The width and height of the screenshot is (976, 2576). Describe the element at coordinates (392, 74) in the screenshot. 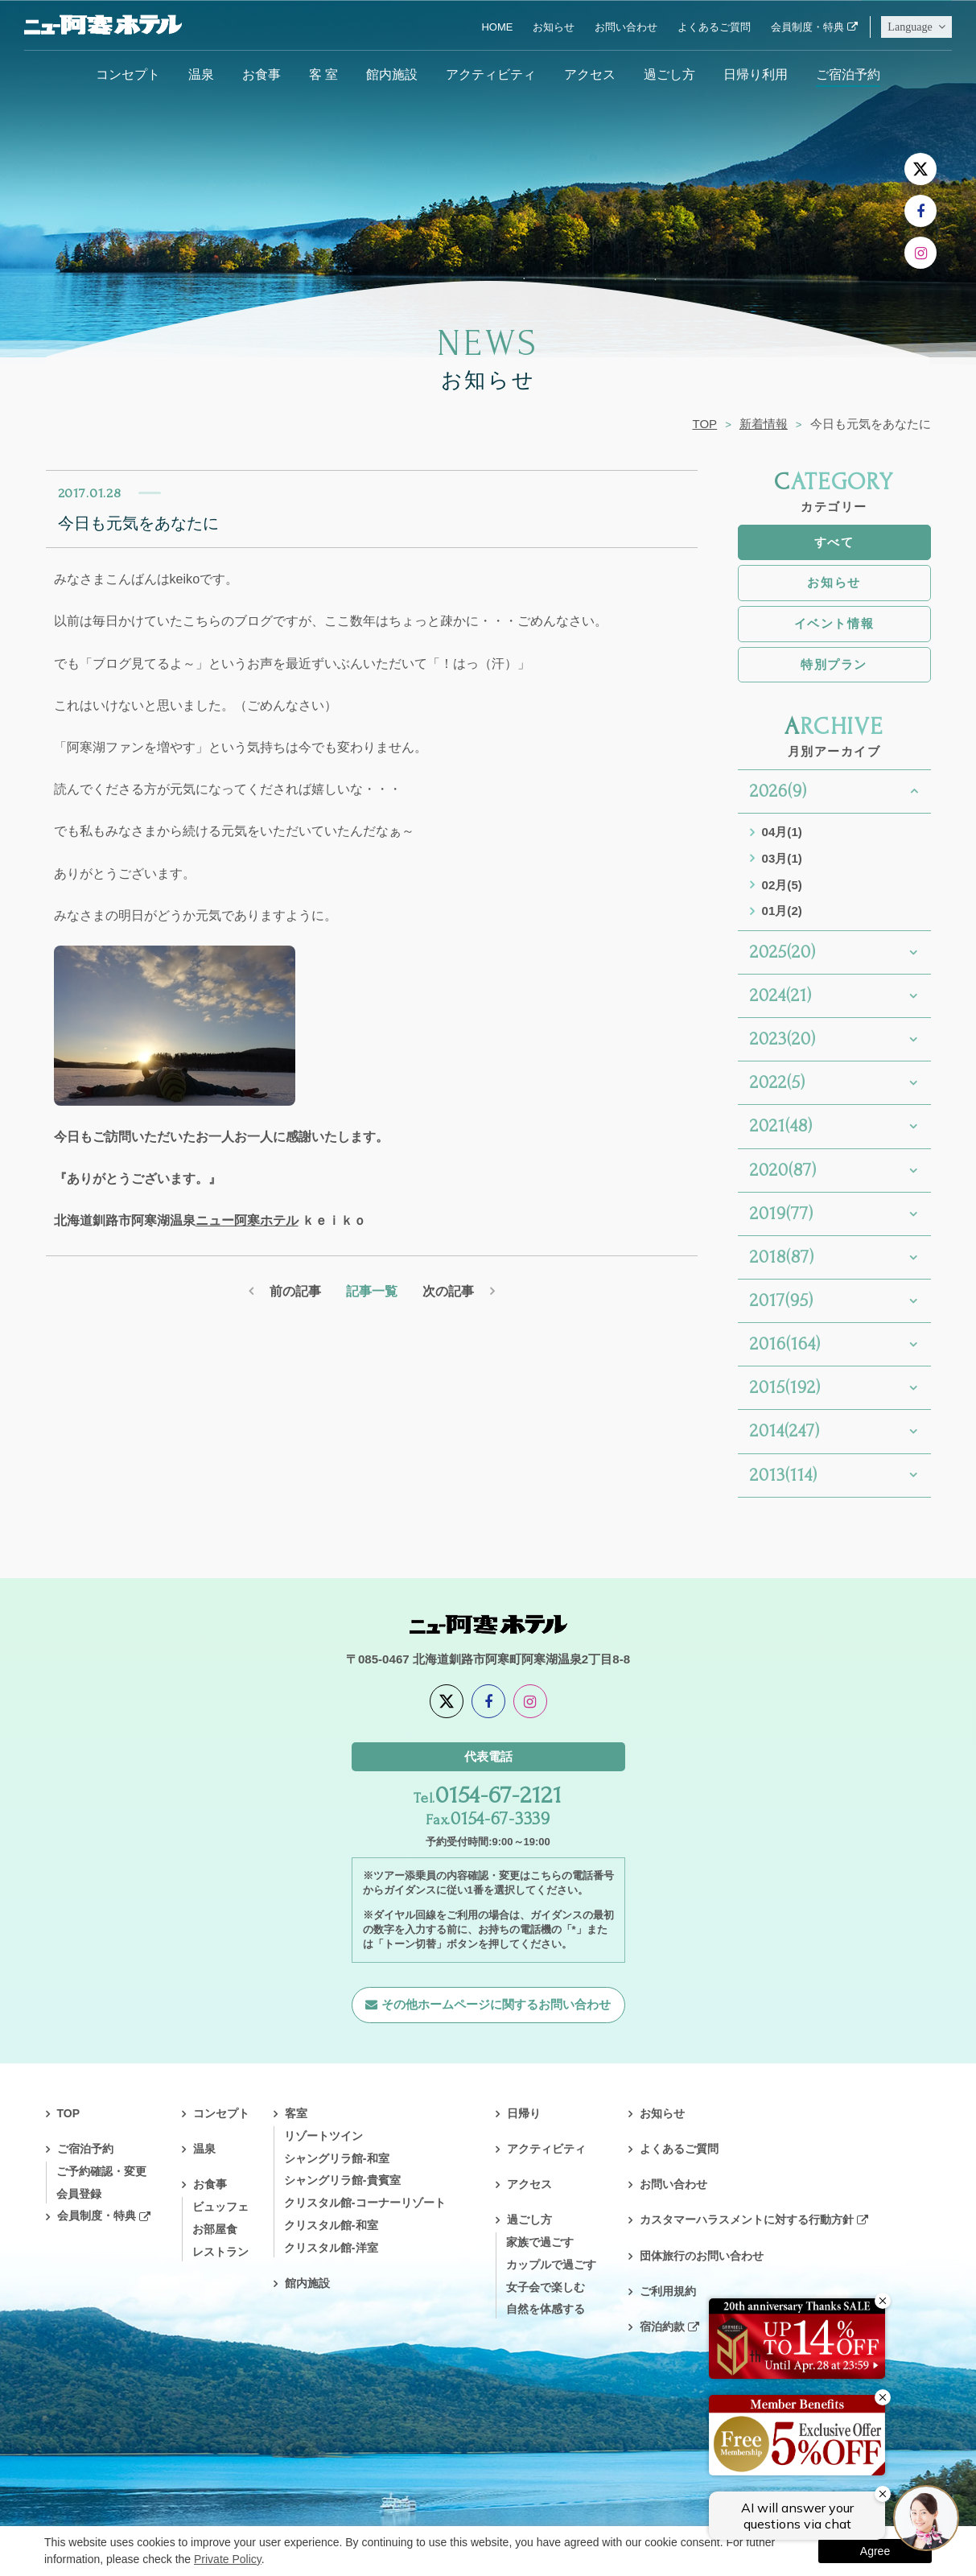

I see `館内施設` at that location.